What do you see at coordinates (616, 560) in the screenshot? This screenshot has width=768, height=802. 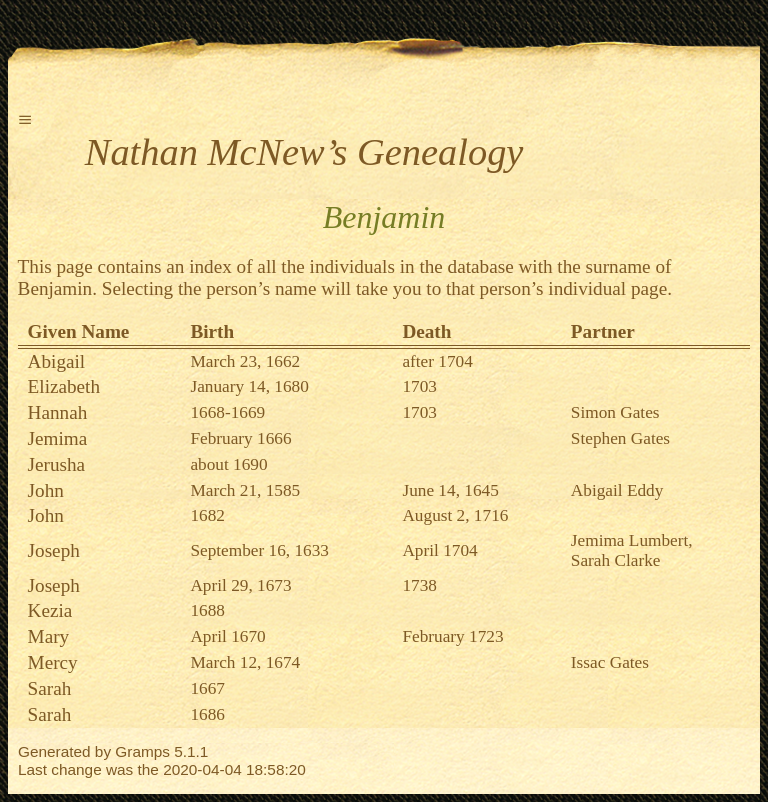 I see `Sarah Clarke` at bounding box center [616, 560].